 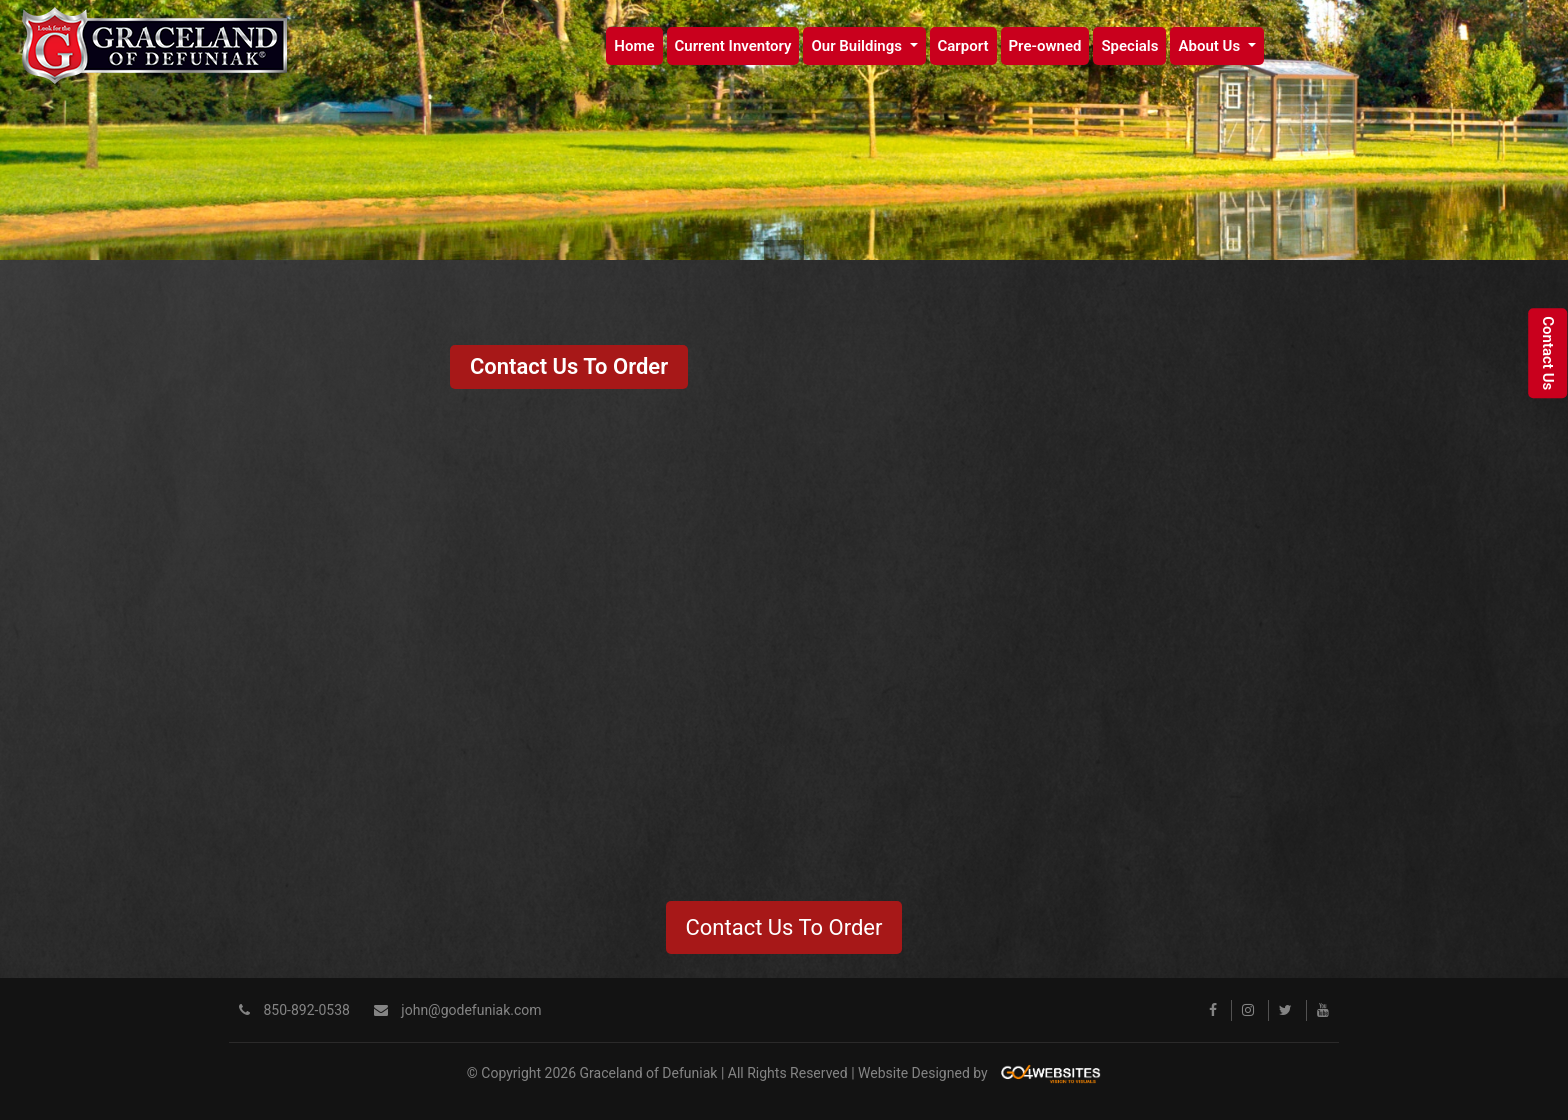 I want to click on Home, so click(x=634, y=46).